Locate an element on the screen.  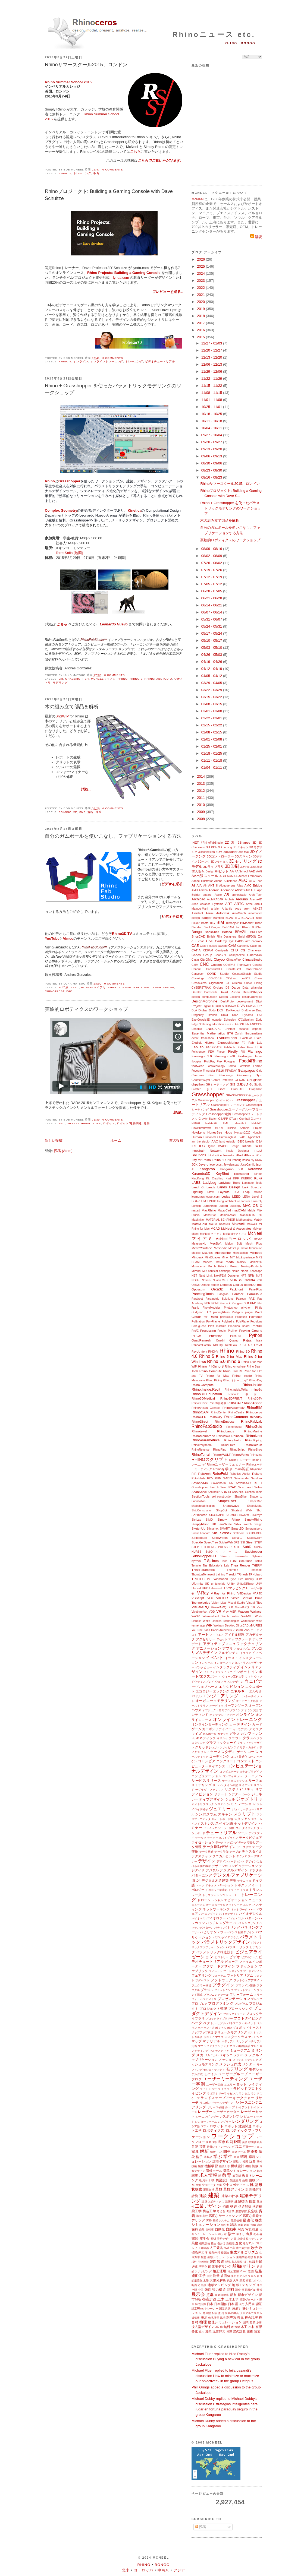
MATERIAL BEHAVIOR is located at coordinates (220, 1219).